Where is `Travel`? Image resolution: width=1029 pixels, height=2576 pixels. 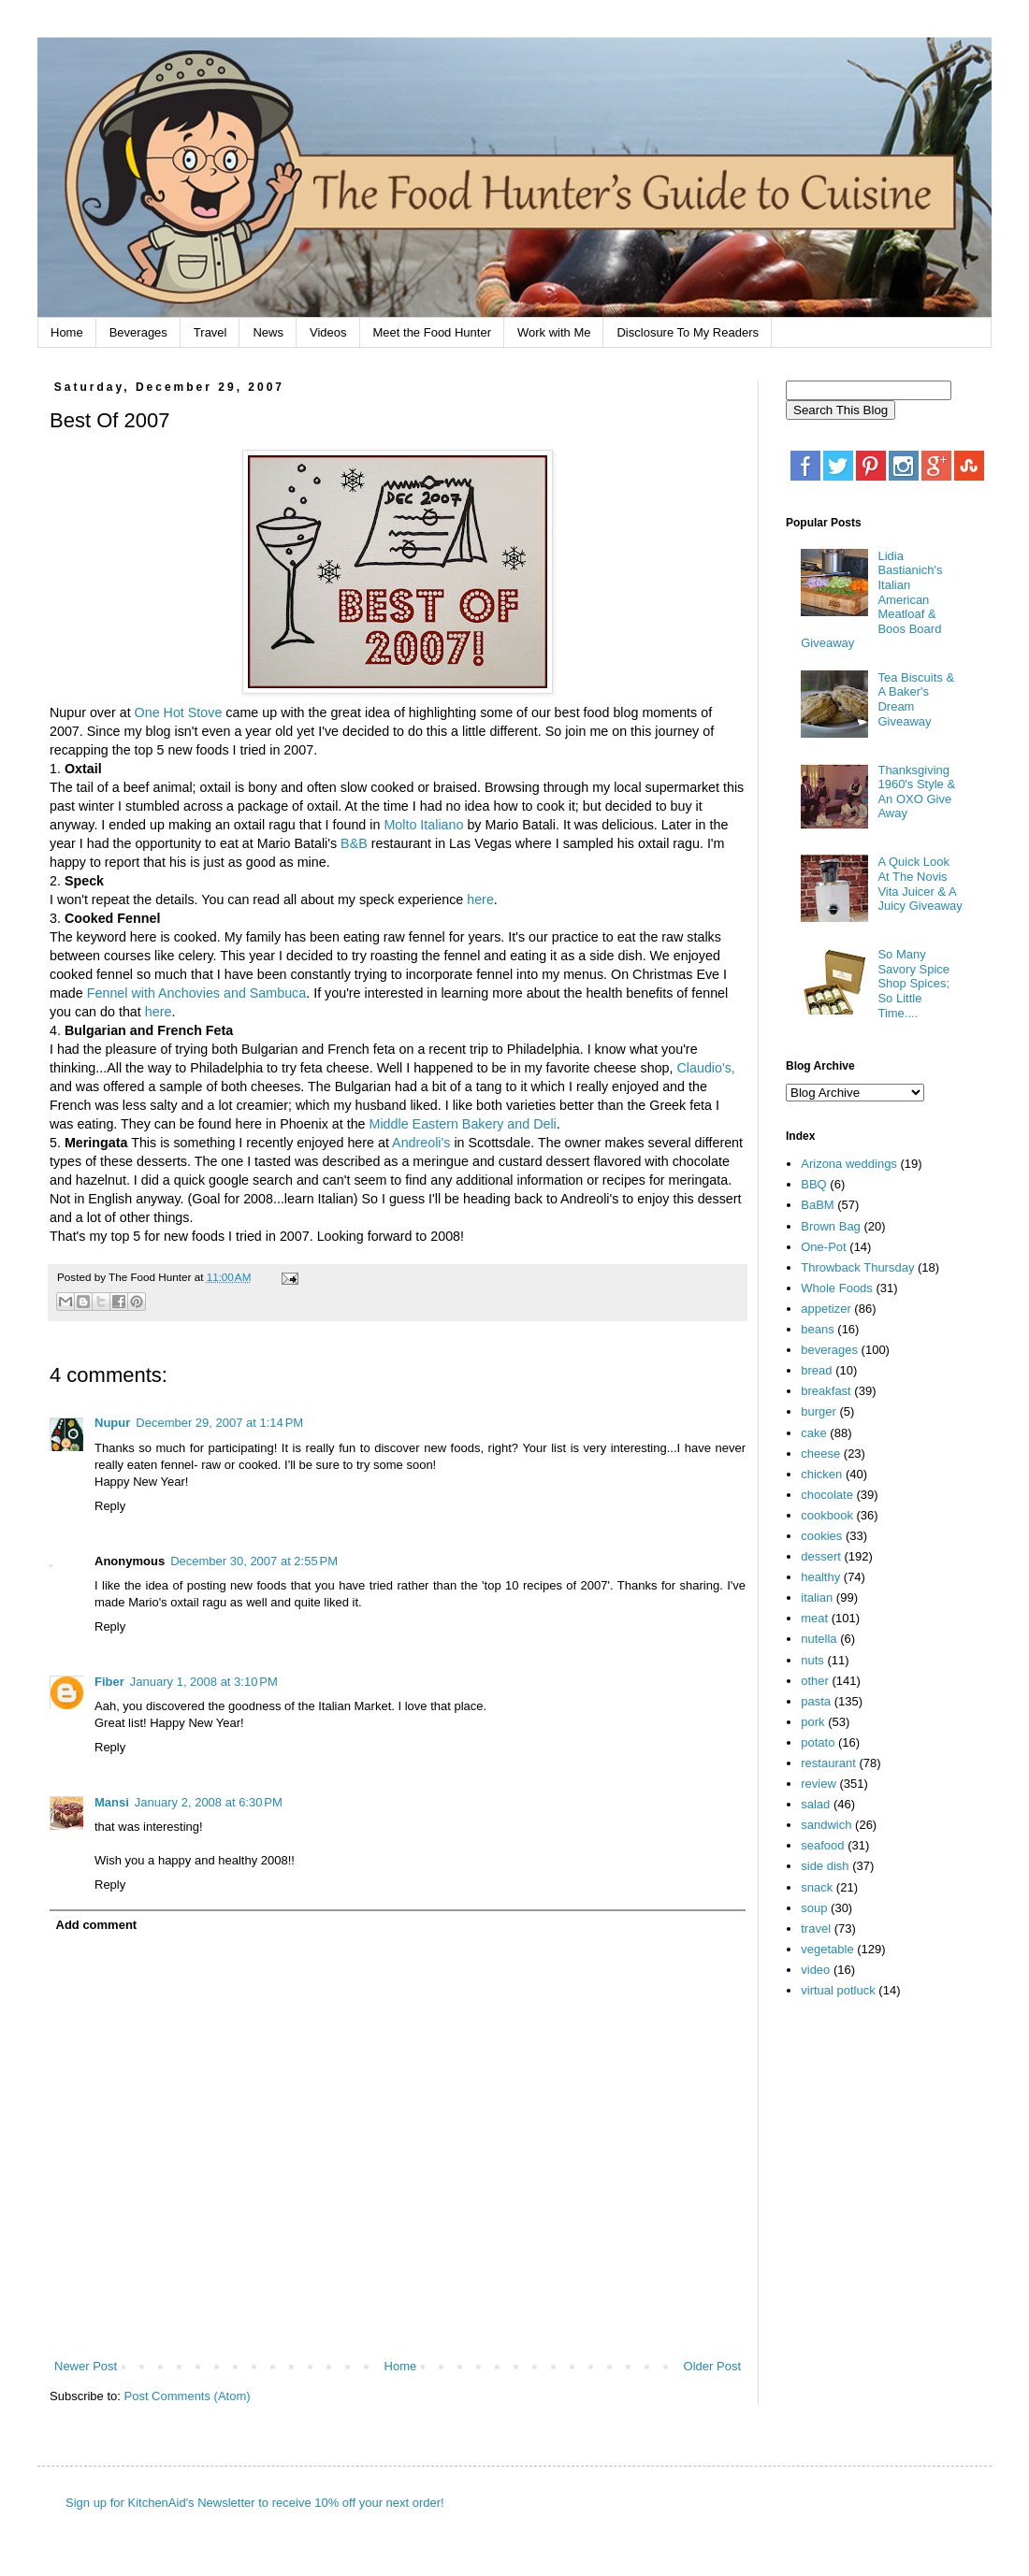
Travel is located at coordinates (210, 332).